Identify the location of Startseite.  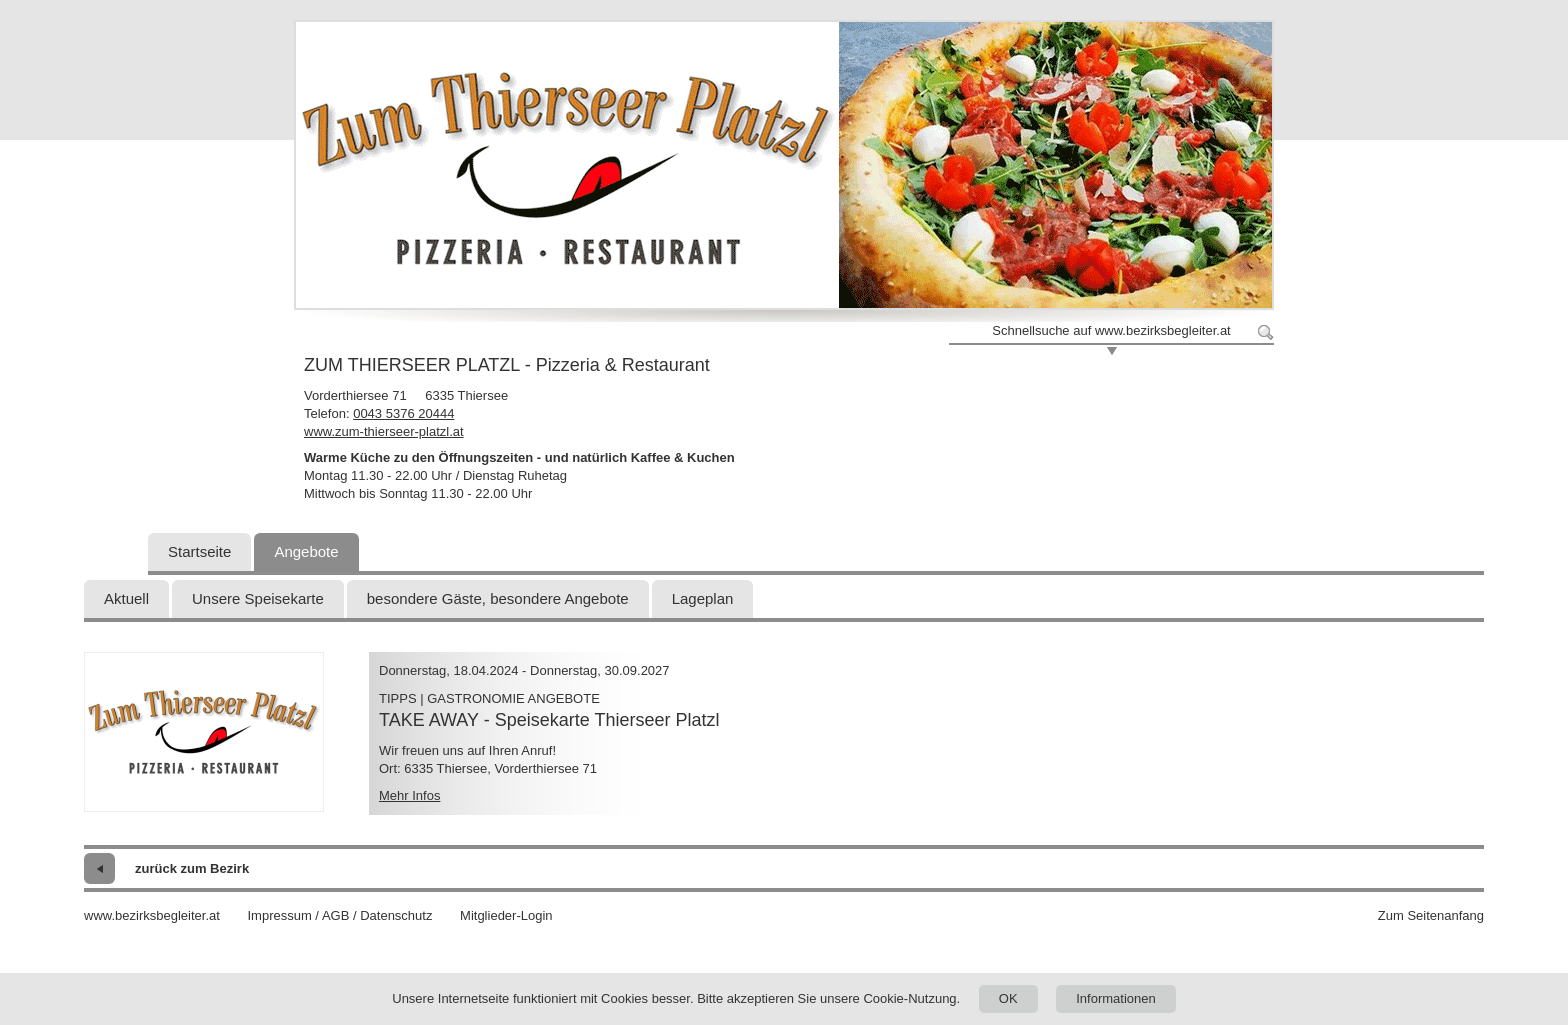
(199, 551).